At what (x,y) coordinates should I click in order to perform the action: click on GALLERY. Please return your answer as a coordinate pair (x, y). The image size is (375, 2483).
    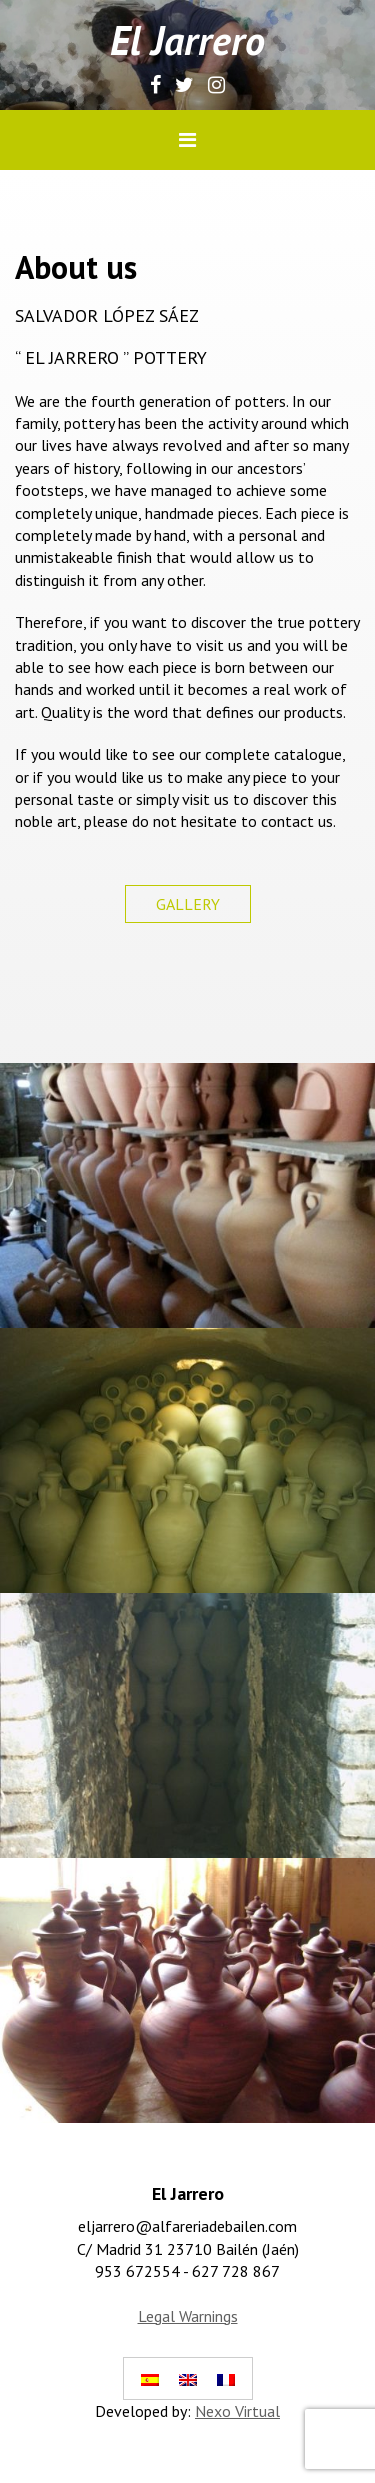
    Looking at the image, I should click on (188, 904).